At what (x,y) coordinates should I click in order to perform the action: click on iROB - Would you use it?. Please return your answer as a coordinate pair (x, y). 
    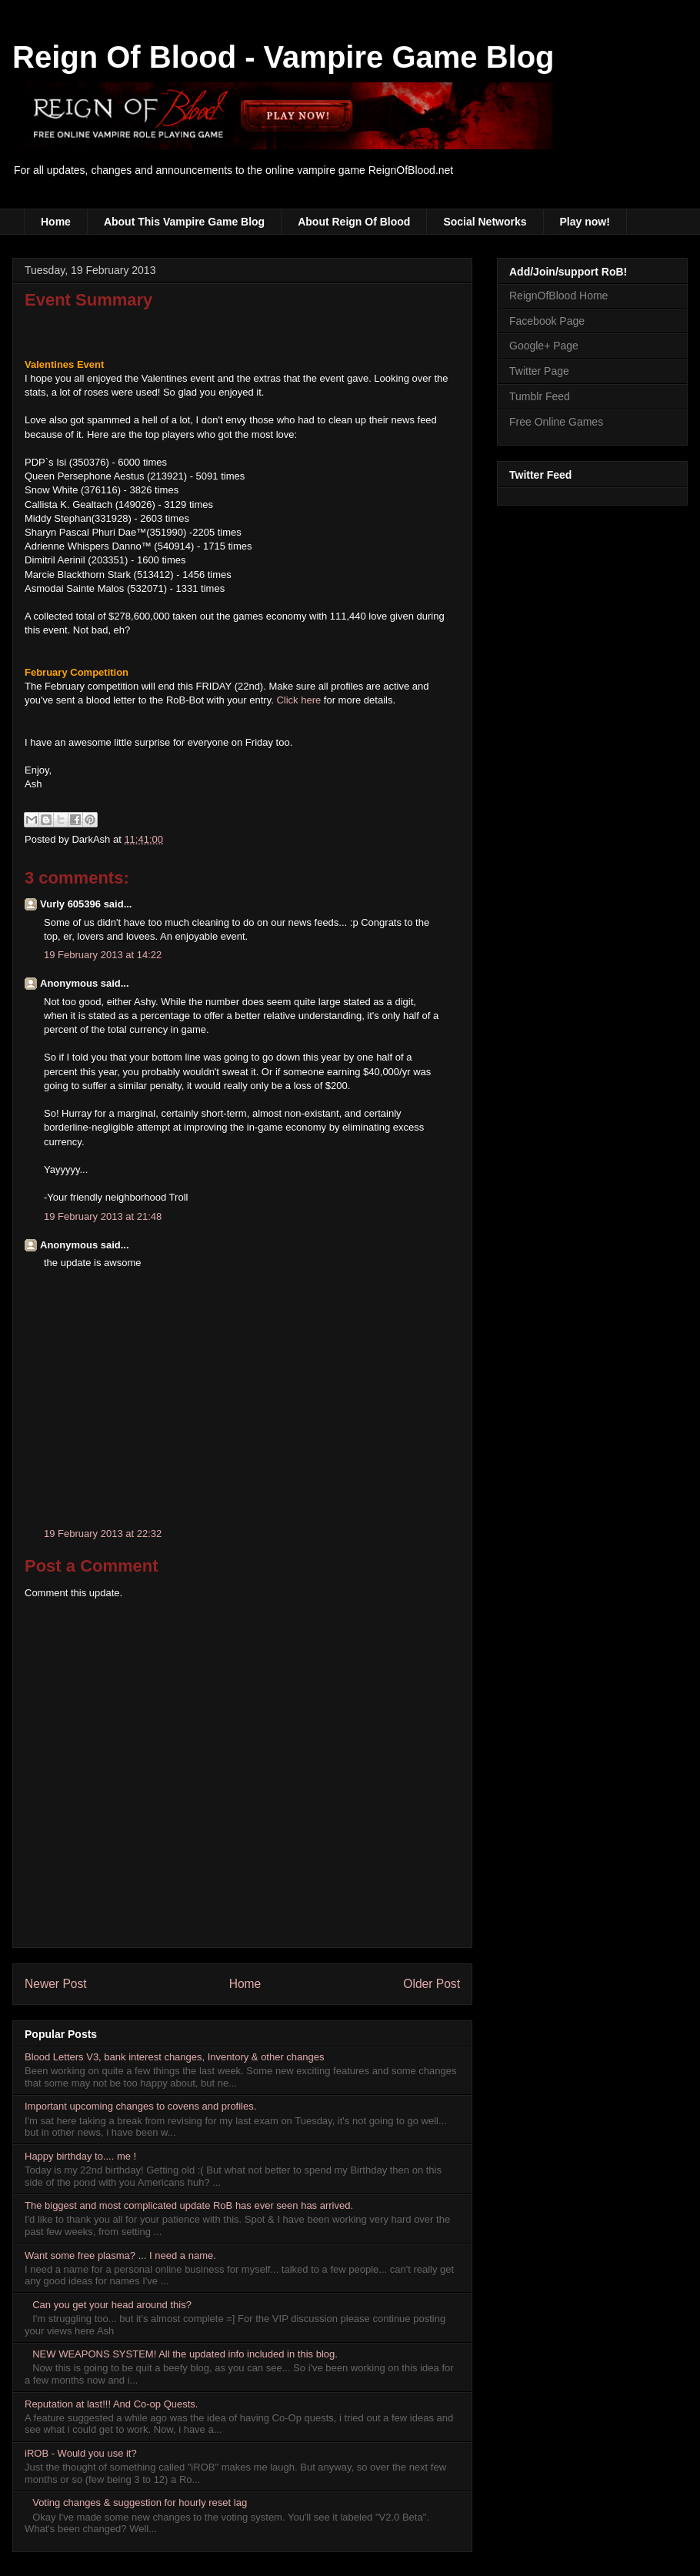
    Looking at the image, I should click on (81, 2453).